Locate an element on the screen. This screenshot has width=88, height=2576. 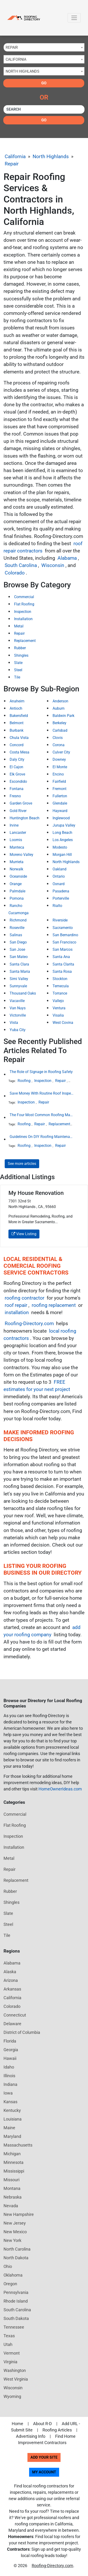
Advertising Info is located at coordinates (30, 2436).